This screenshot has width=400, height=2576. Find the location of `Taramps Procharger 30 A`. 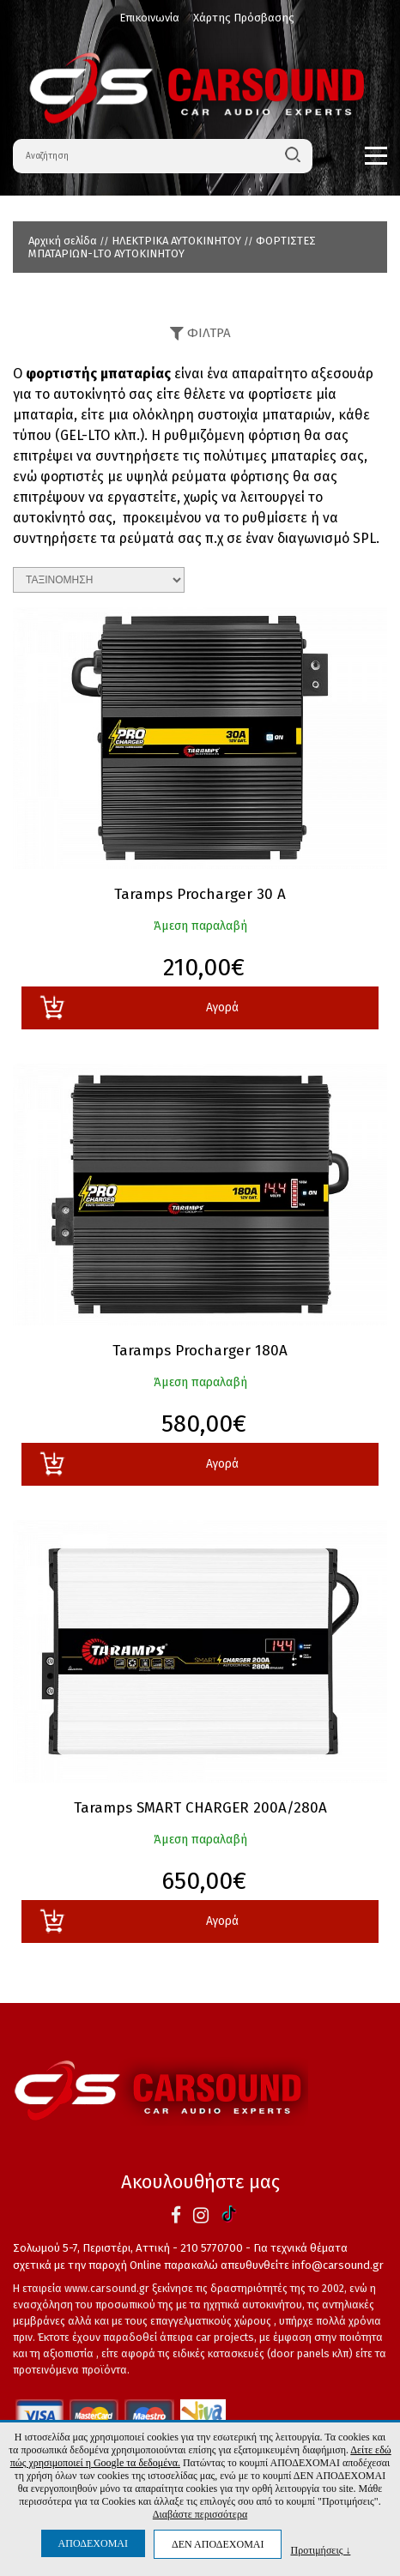

Taramps Procharger 30 A is located at coordinates (200, 894).